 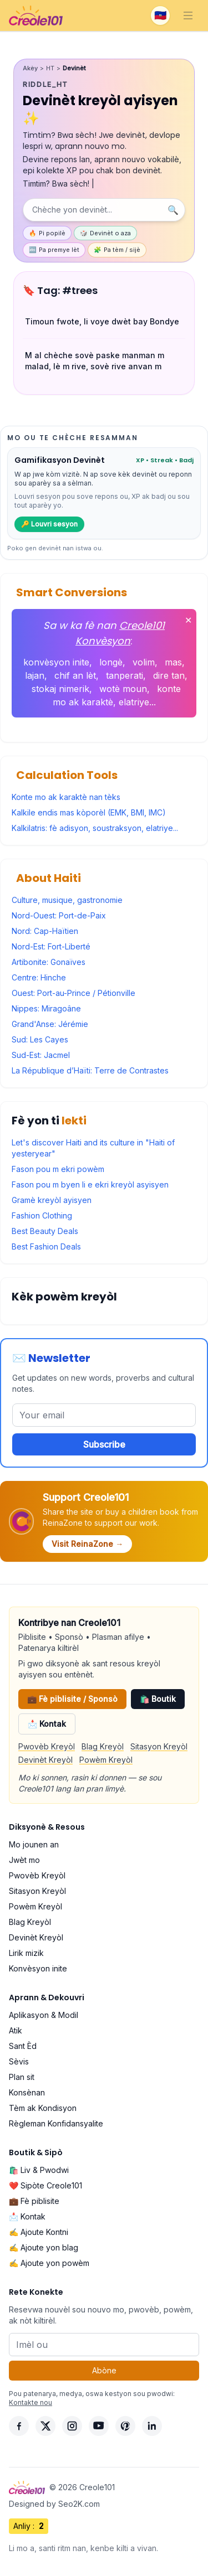 What do you see at coordinates (38, 1968) in the screenshot?
I see `Konvèsyon inite` at bounding box center [38, 1968].